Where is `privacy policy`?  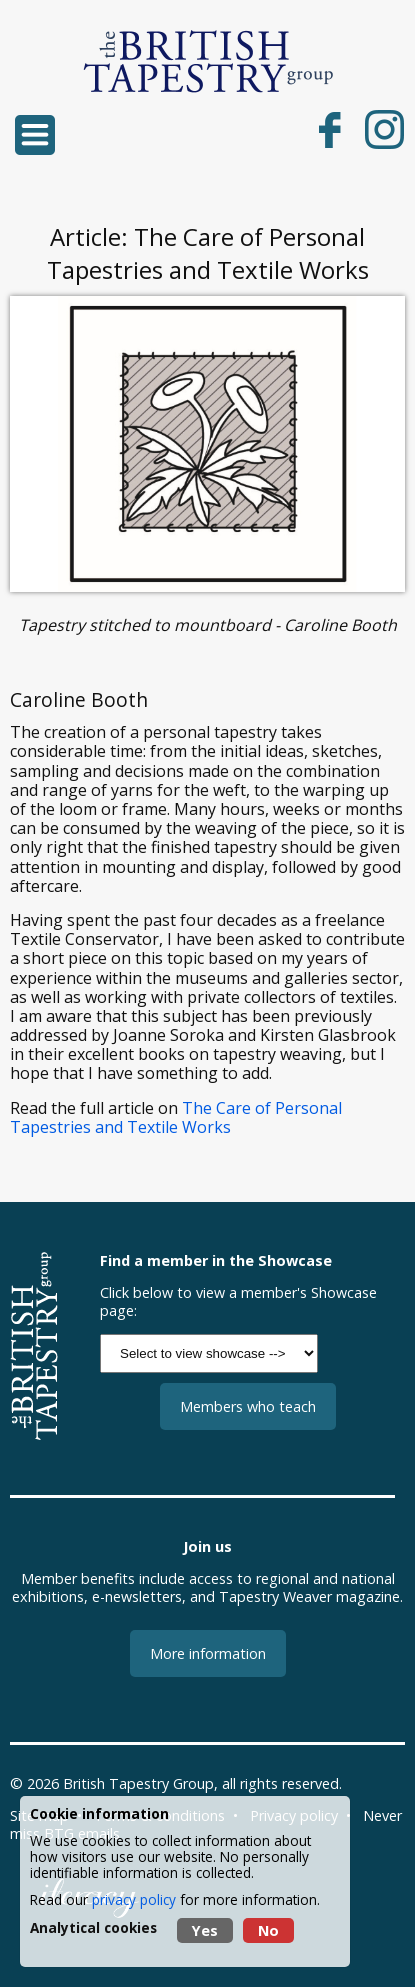 privacy policy is located at coordinates (134, 1899).